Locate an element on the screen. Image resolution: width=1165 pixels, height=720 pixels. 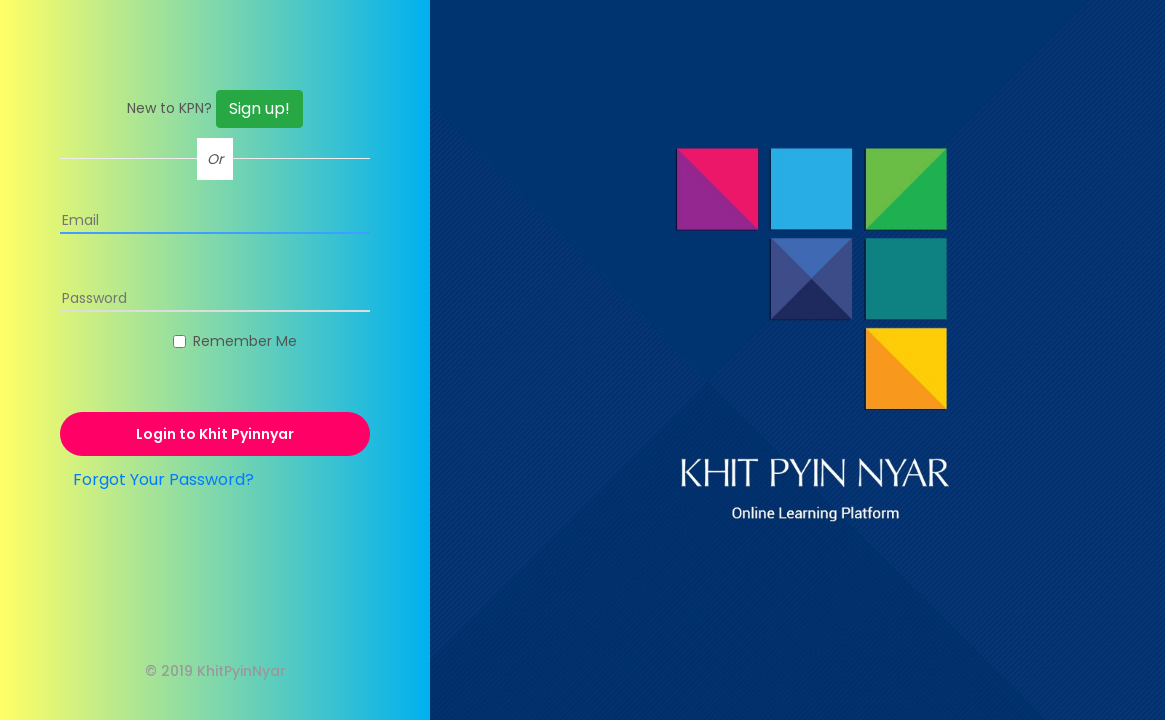
Login to Khit Pyinnyar is located at coordinates (215, 434).